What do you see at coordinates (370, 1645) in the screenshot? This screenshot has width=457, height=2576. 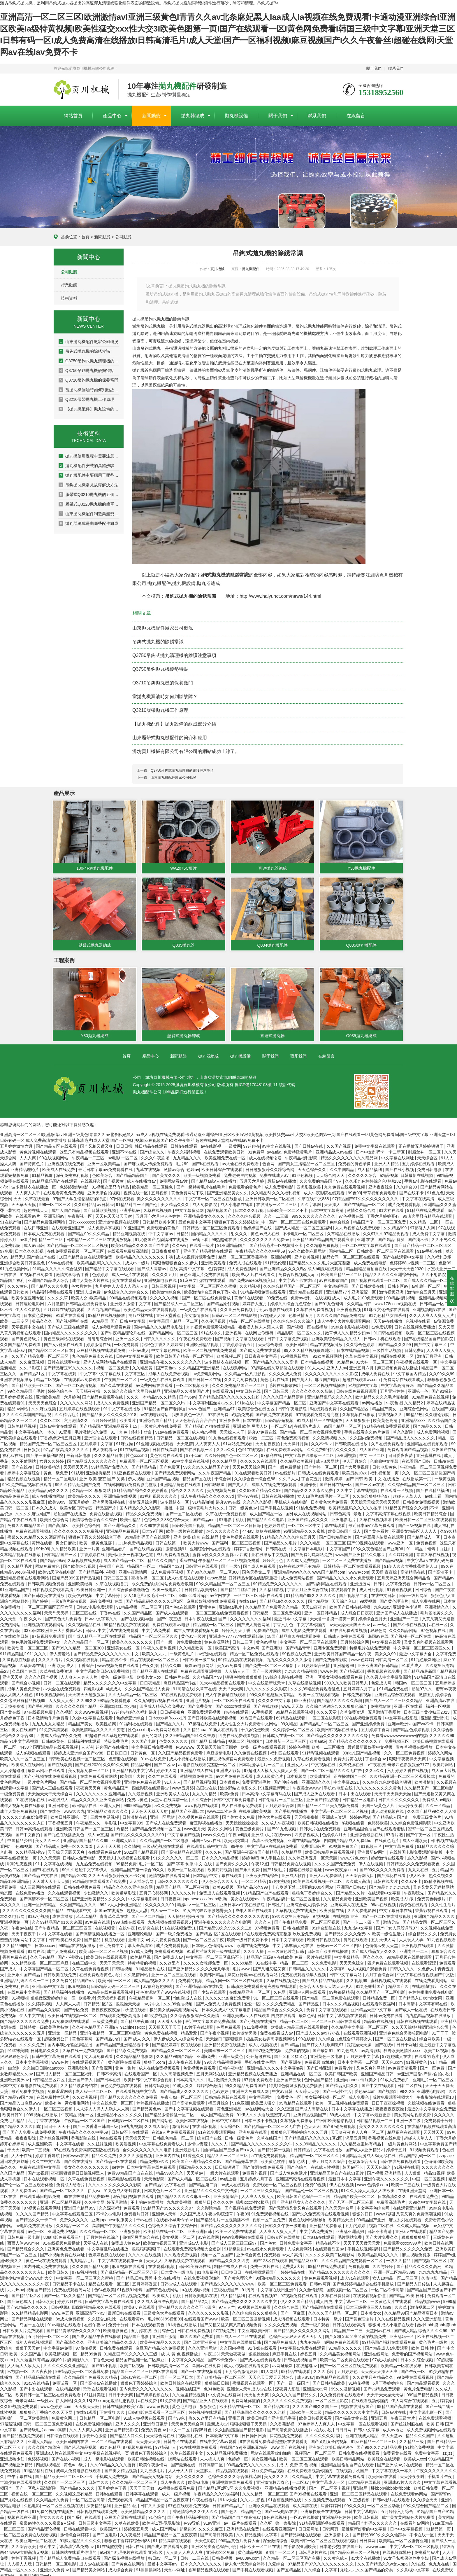 I see `特级毛片在线免费观看` at bounding box center [370, 1645].